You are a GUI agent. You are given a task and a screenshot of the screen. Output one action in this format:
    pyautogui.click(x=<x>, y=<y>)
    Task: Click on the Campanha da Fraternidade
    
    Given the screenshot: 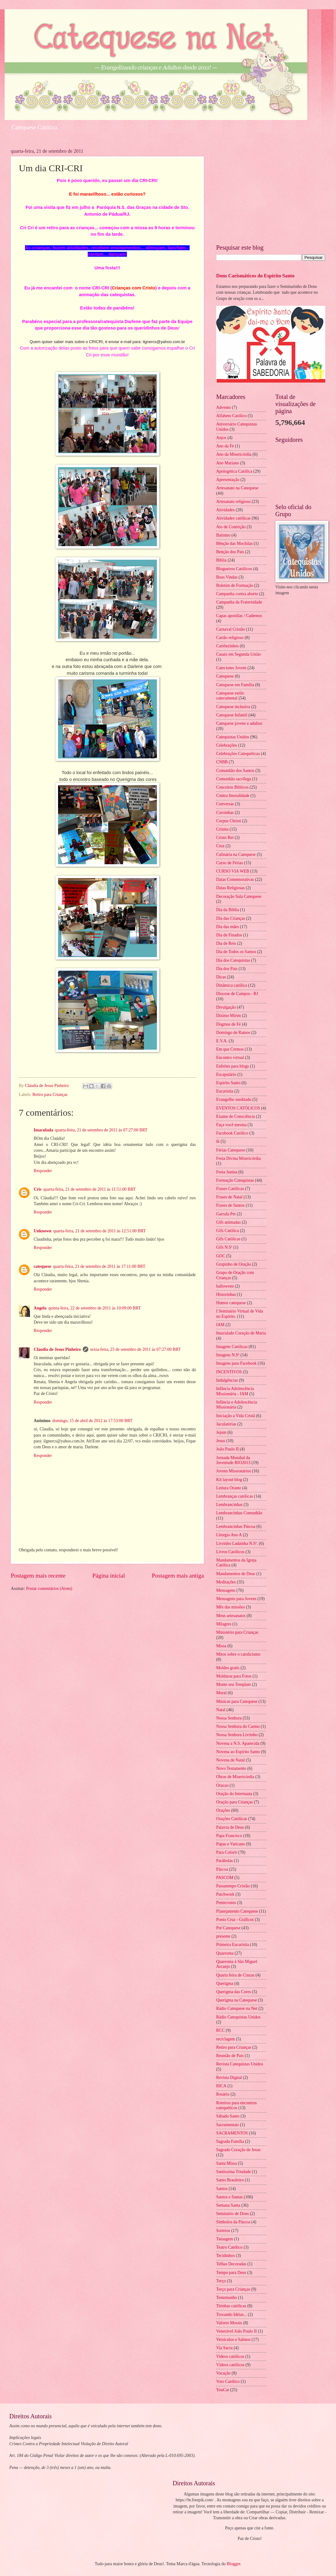 What is the action you would take?
    pyautogui.click(x=239, y=602)
    